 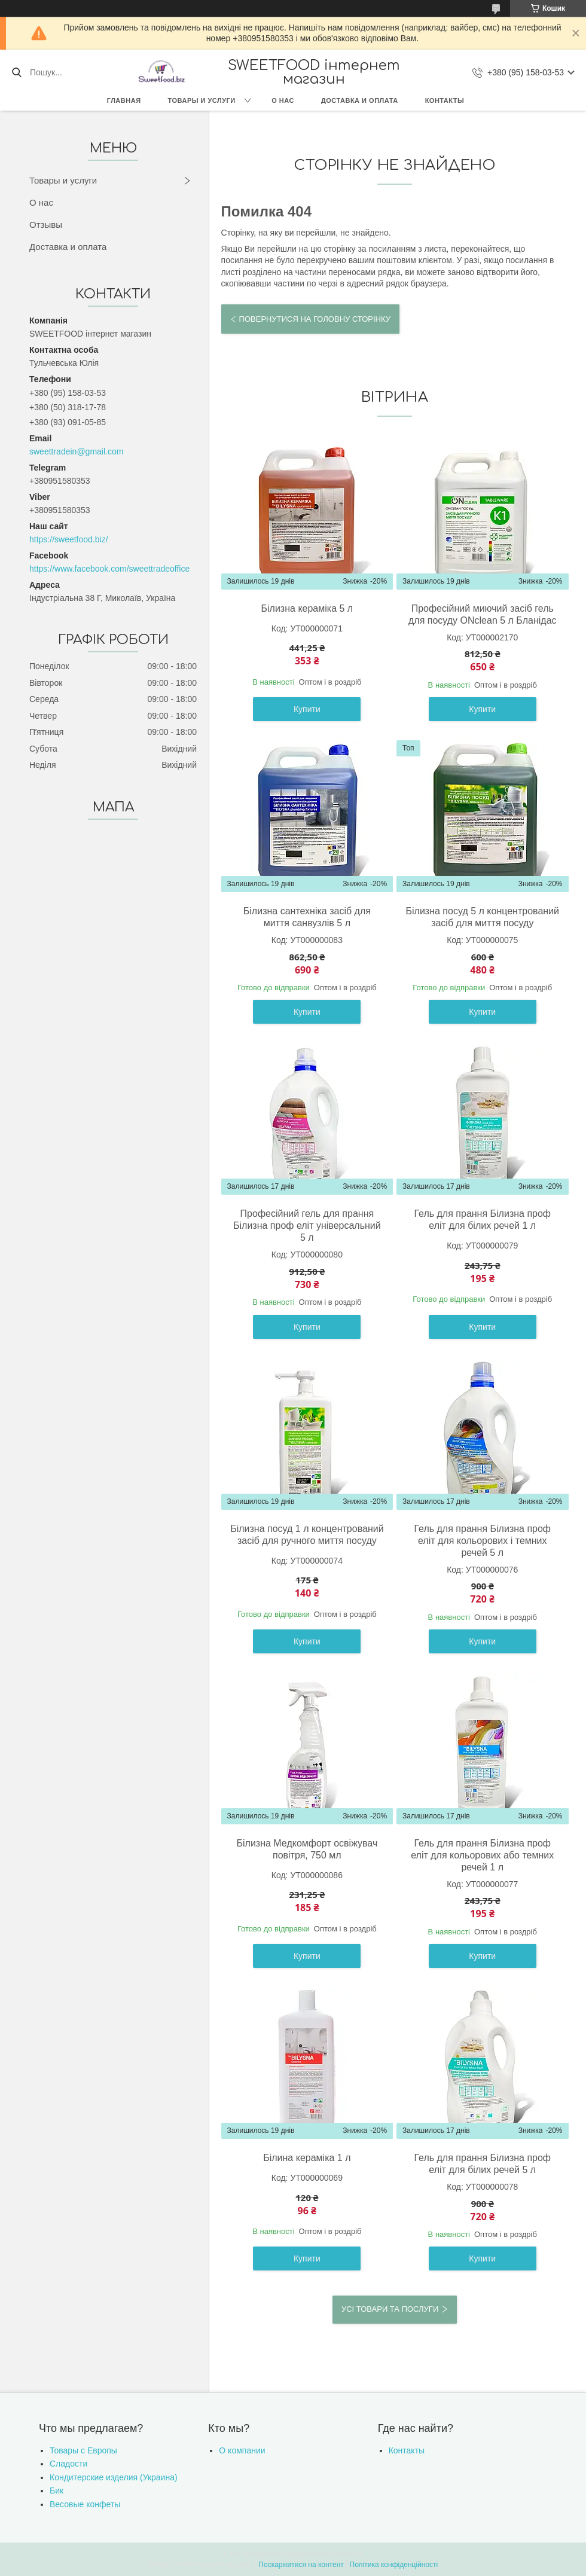 I want to click on Prom.ua, so click(x=348, y=2554).